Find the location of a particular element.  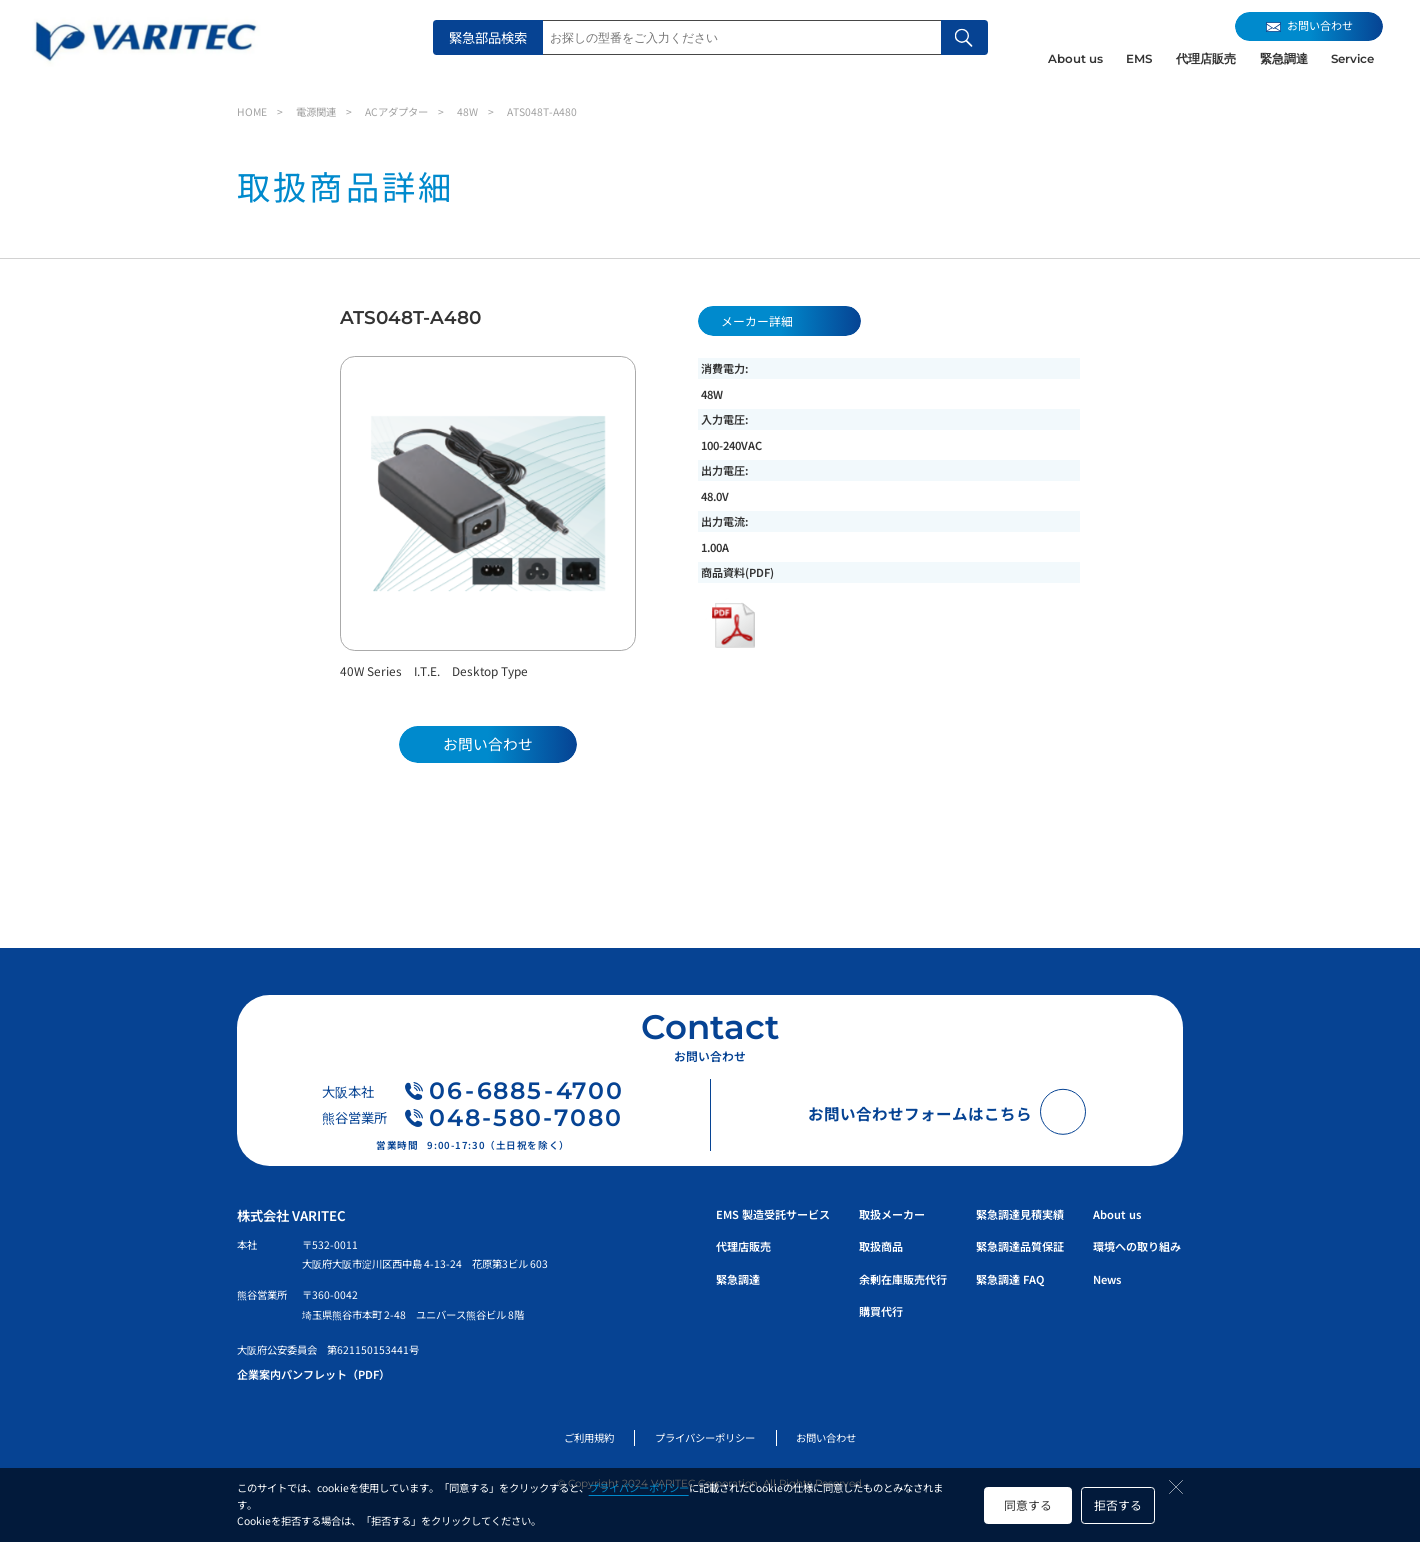

お問い合わせ is located at coordinates (826, 1437).